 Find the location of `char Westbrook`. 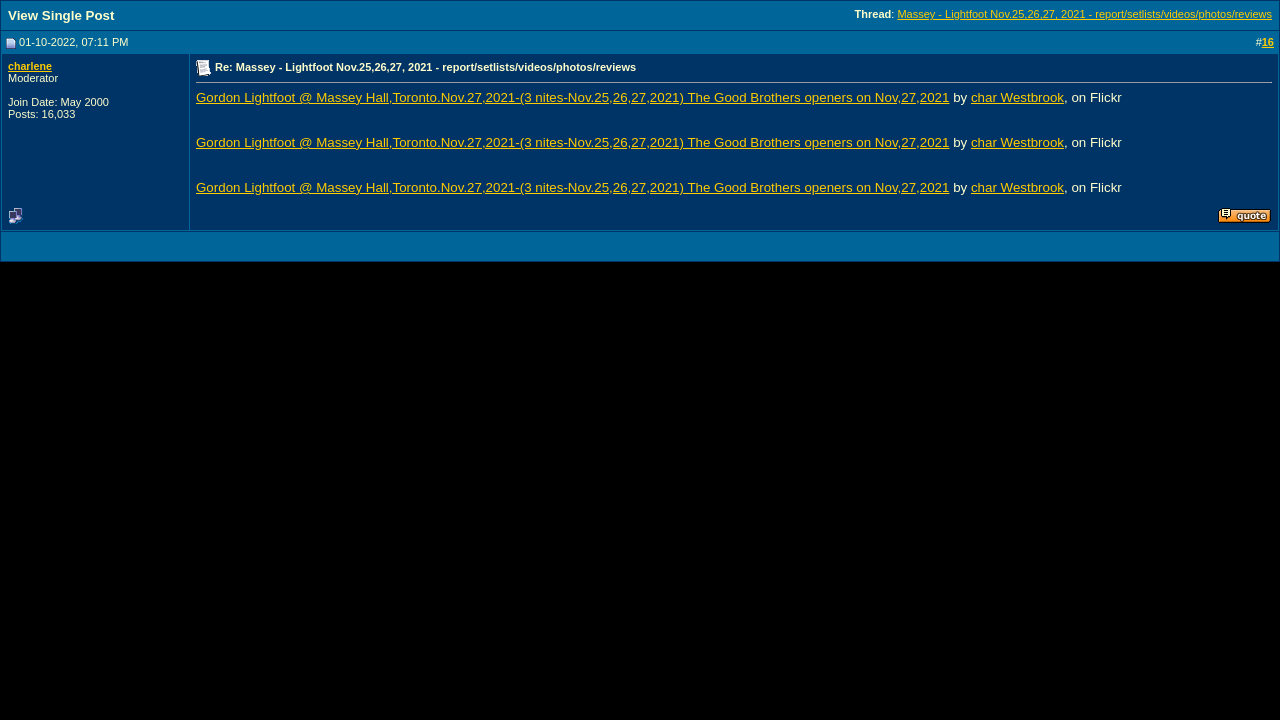

char Westbrook is located at coordinates (1017, 97).